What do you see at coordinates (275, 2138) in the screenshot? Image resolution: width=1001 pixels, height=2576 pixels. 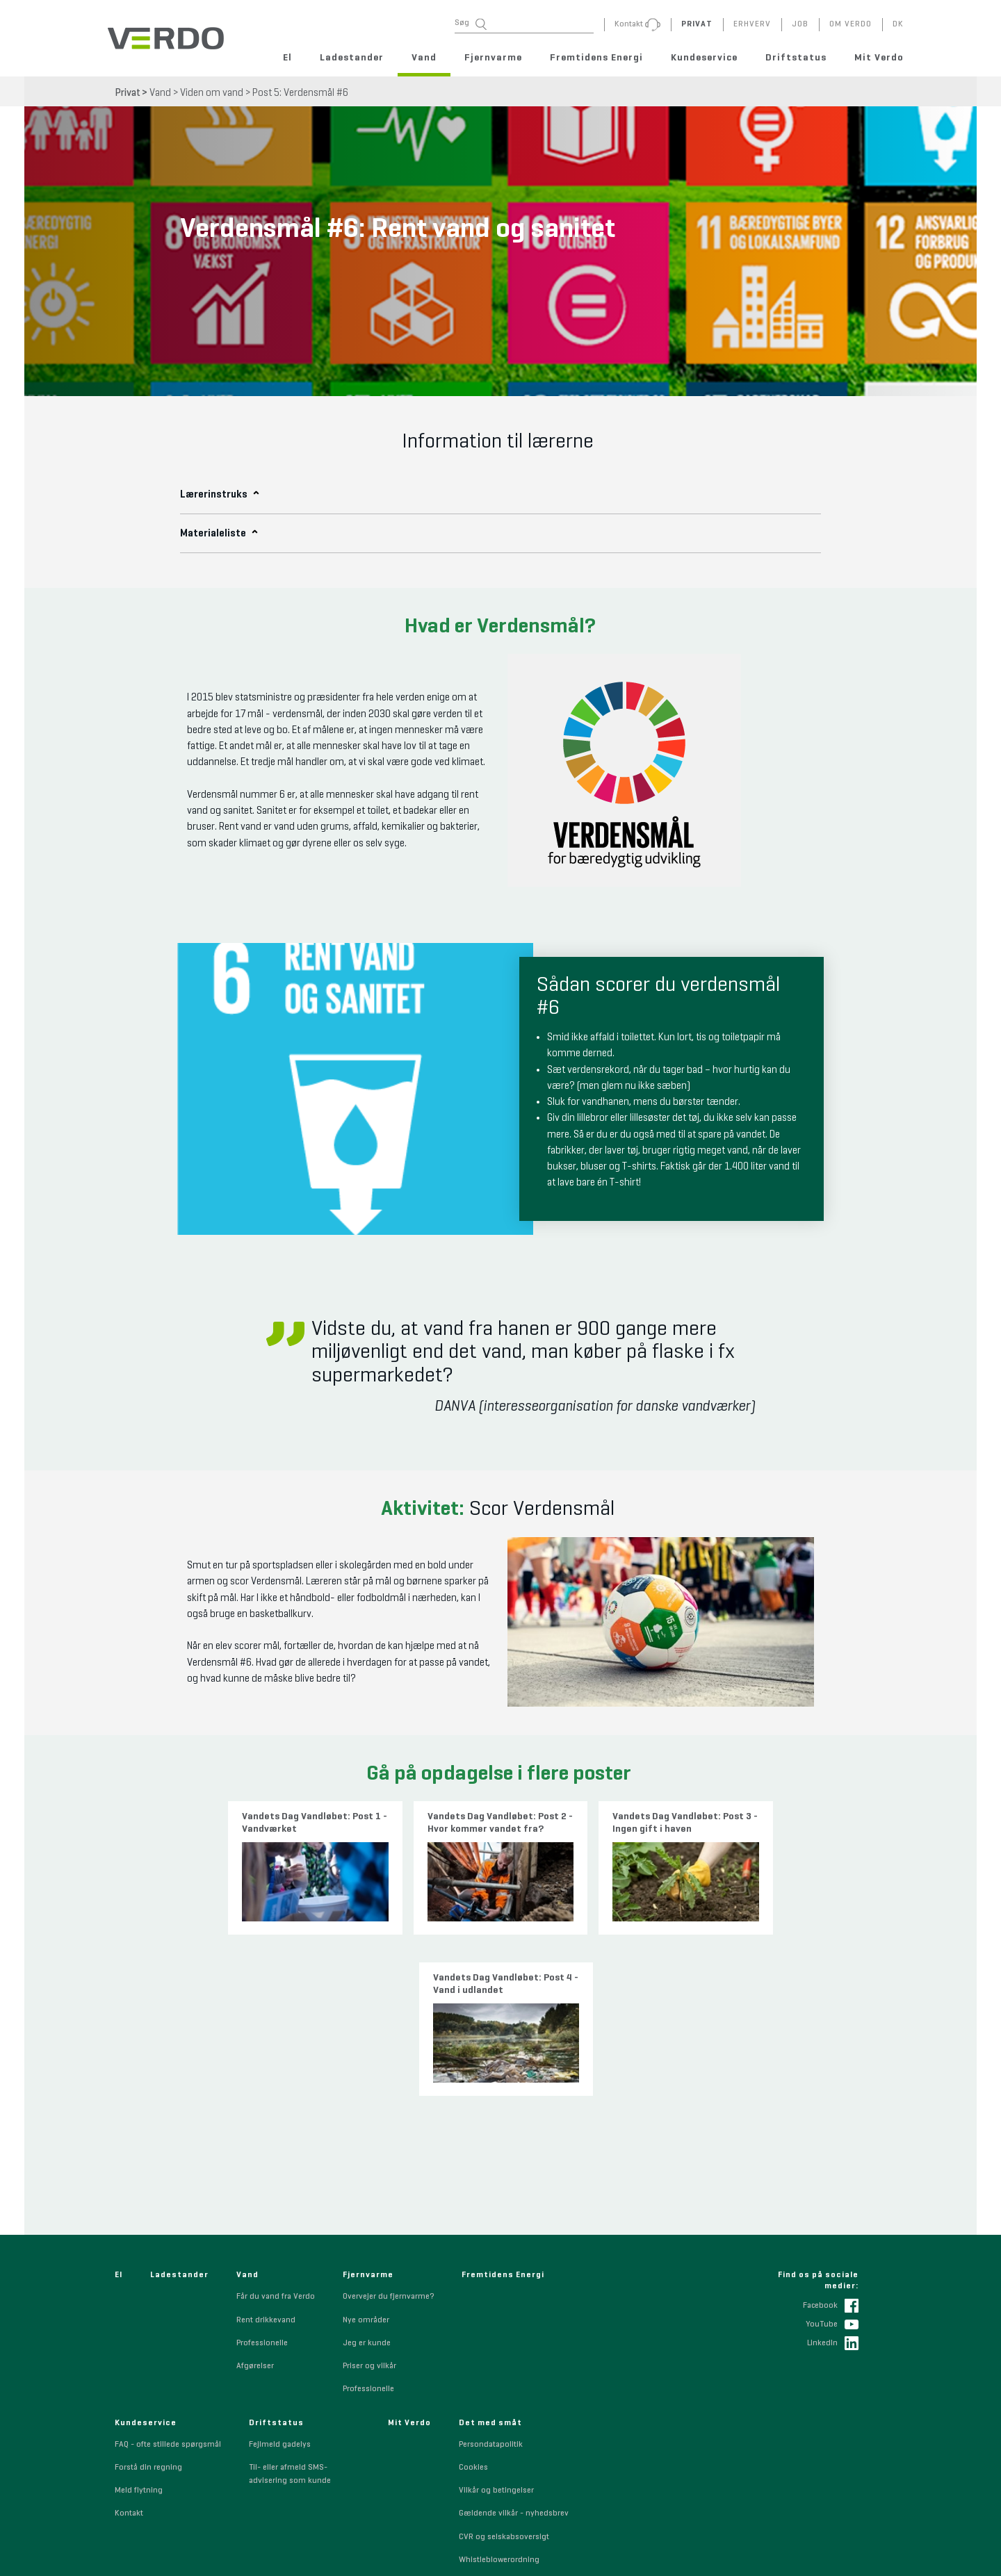 I see `Får du vand fra Verdo` at bounding box center [275, 2138].